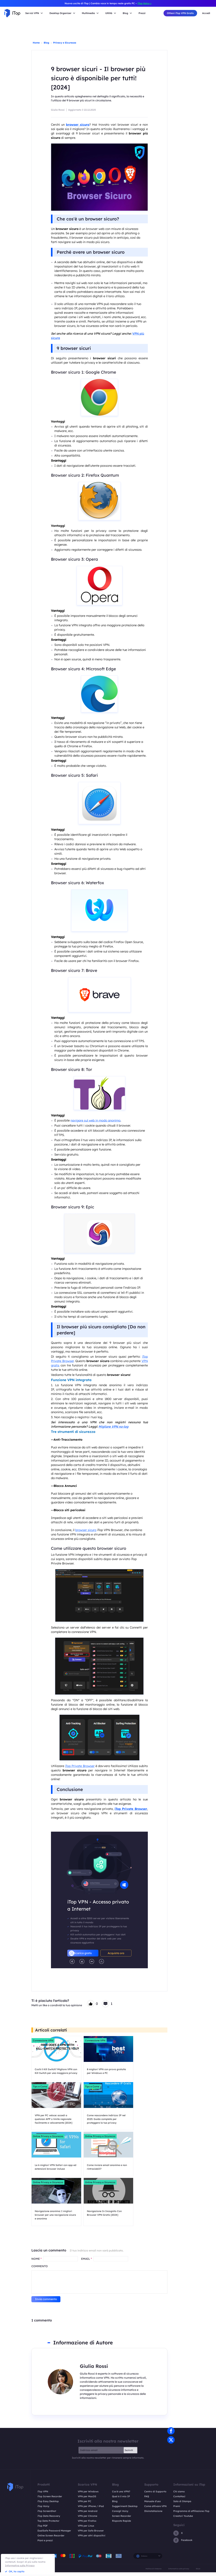 Image resolution: width=216 pixels, height=2576 pixels. What do you see at coordinates (121, 2495) in the screenshot?
I see `Cos'è una VPN?` at bounding box center [121, 2495].